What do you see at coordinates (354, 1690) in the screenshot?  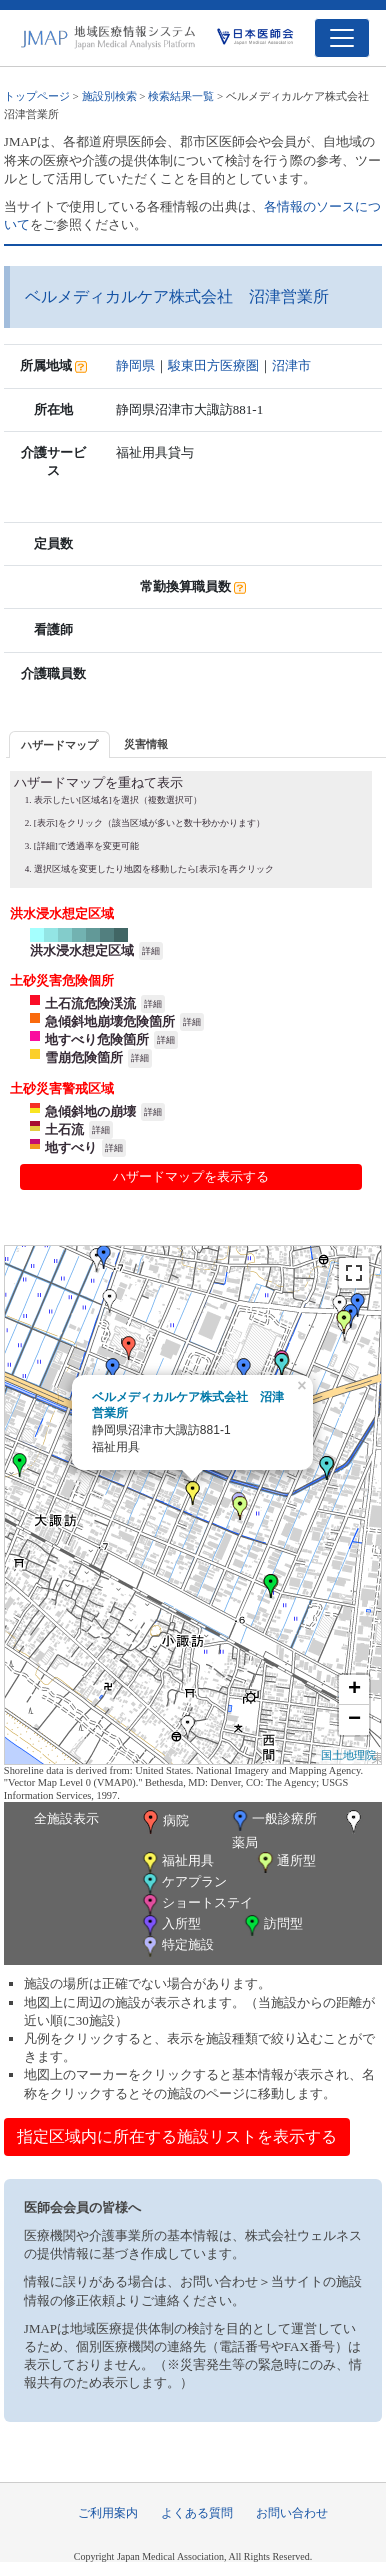 I see `+ [button]` at bounding box center [354, 1690].